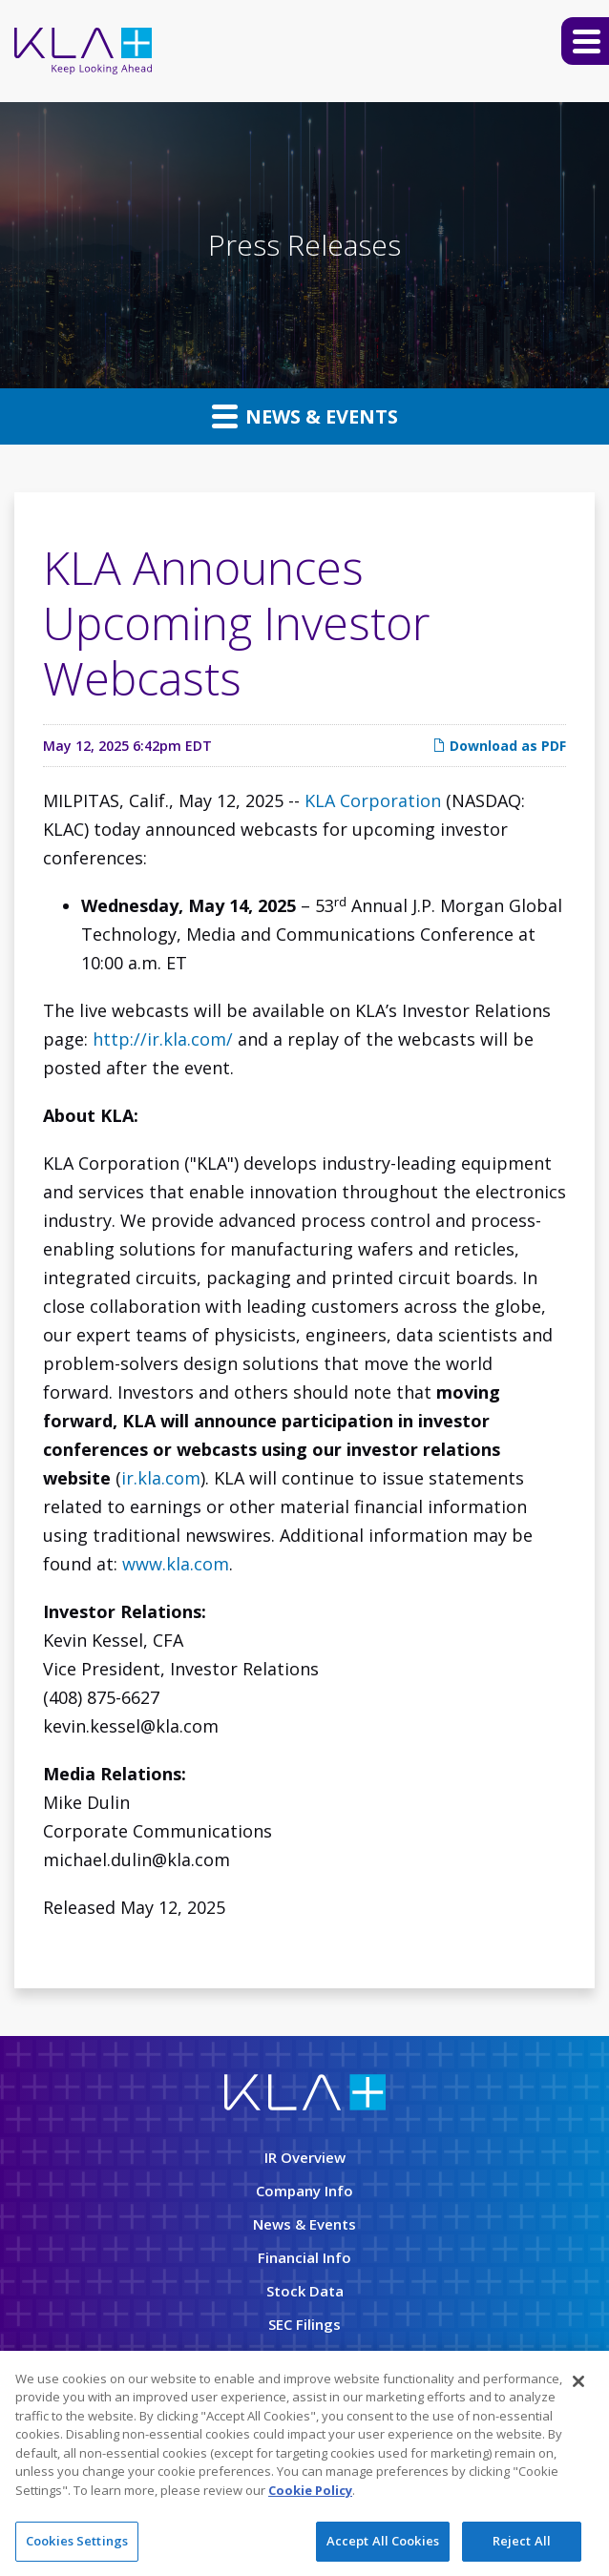 The image size is (609, 2576). What do you see at coordinates (160, 1477) in the screenshot?
I see `ir.kla.com` at bounding box center [160, 1477].